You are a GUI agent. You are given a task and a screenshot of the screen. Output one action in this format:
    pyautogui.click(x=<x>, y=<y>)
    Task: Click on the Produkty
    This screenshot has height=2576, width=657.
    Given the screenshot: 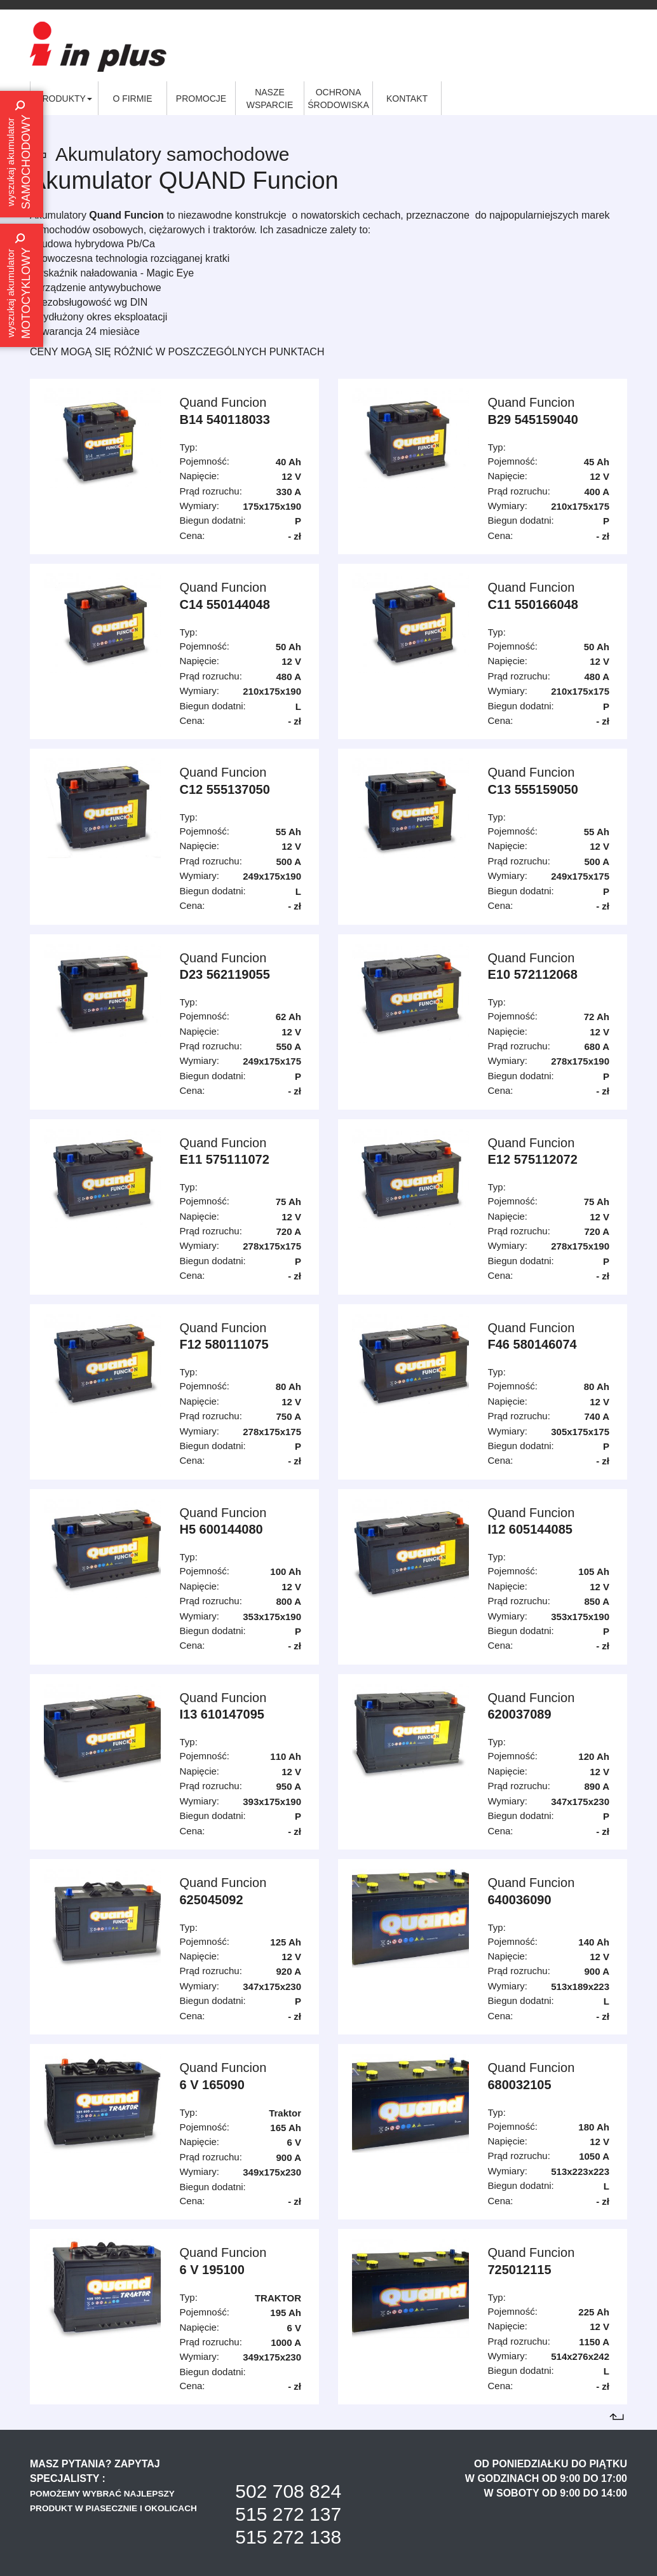 What is the action you would take?
    pyautogui.click(x=64, y=98)
    